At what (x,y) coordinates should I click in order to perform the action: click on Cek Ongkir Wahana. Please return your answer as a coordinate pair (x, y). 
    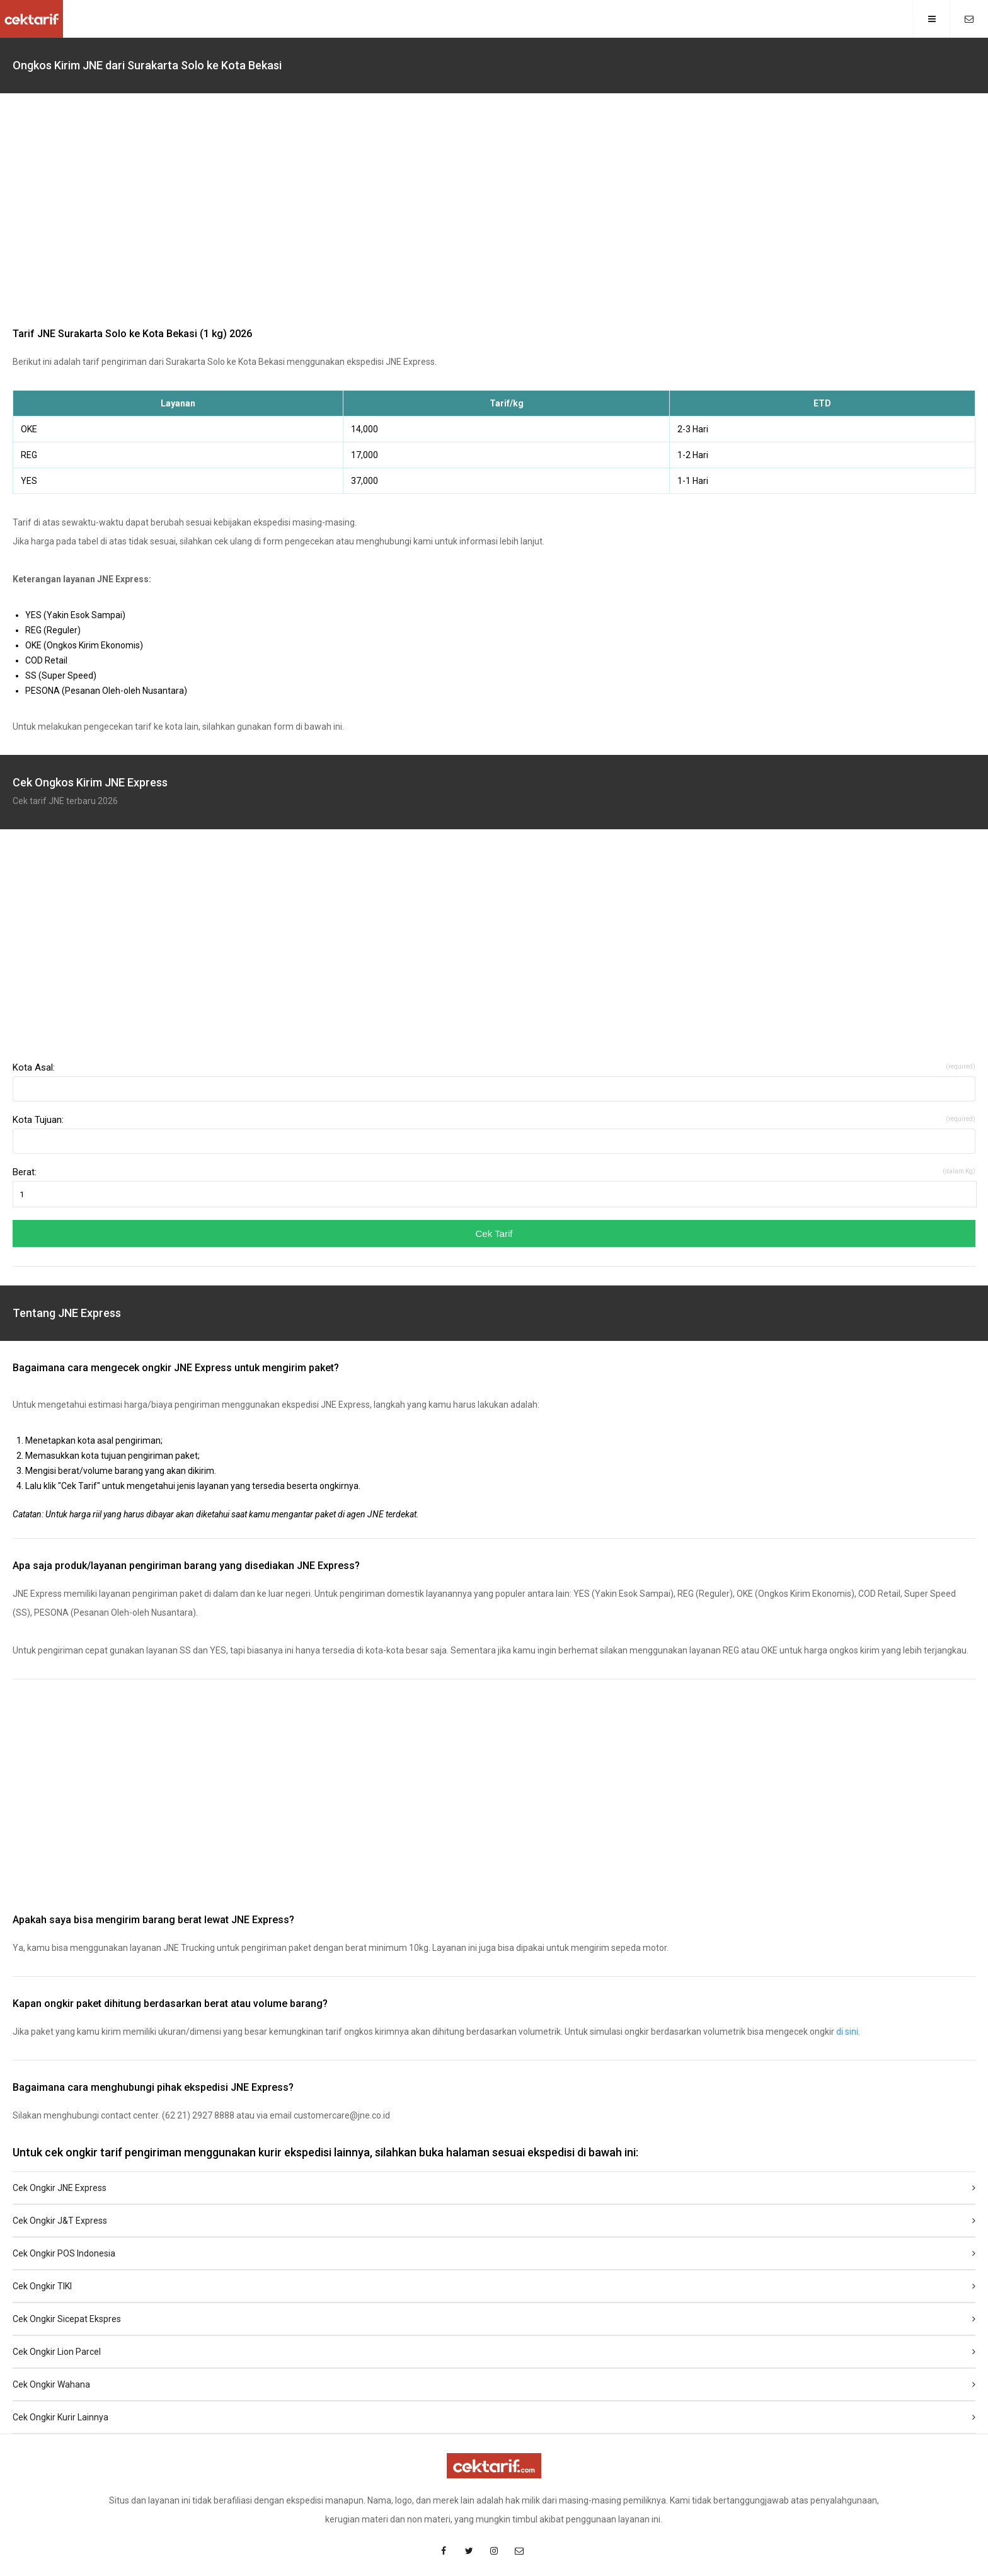
    Looking at the image, I should click on (494, 2384).